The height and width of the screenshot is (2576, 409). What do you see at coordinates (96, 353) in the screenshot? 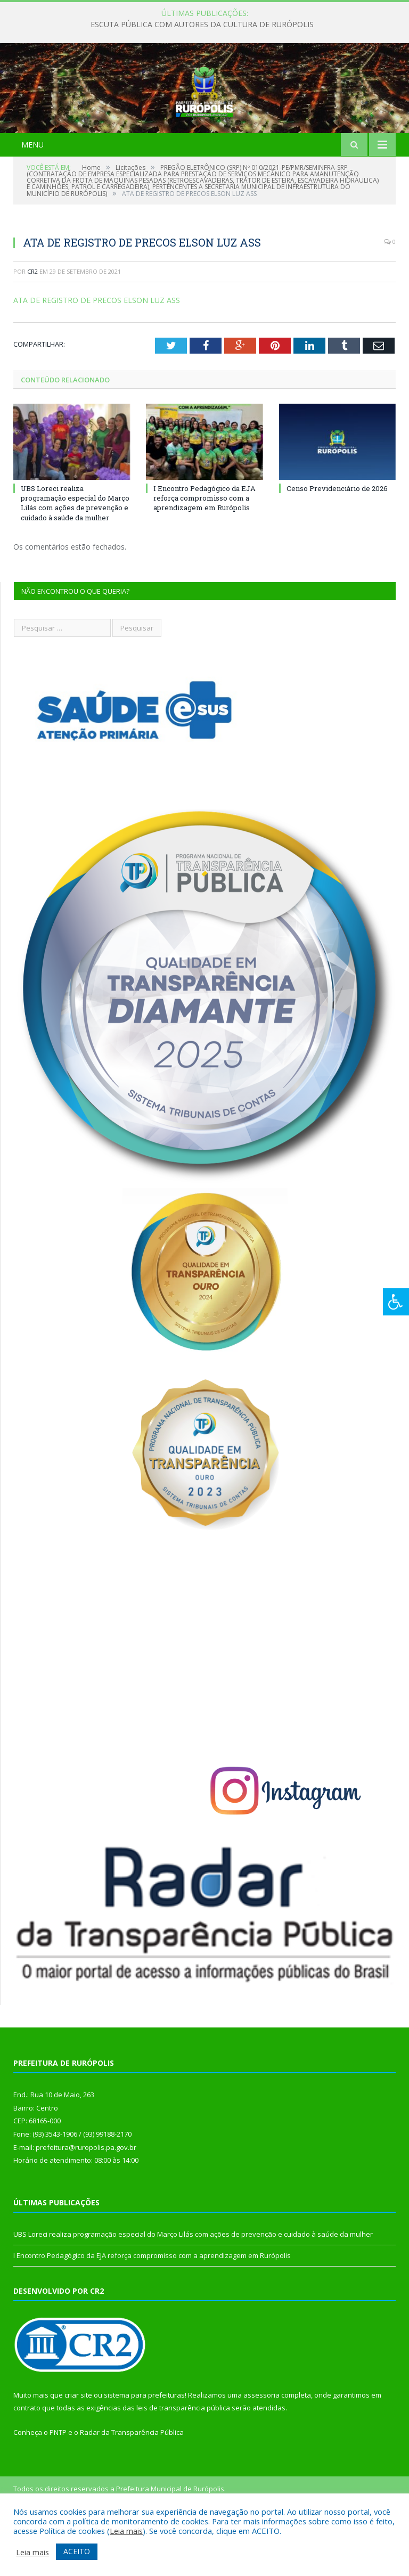
I see `ATA DE REGISTRO DE PRECOS ELSON LUZ ASS` at bounding box center [96, 353].